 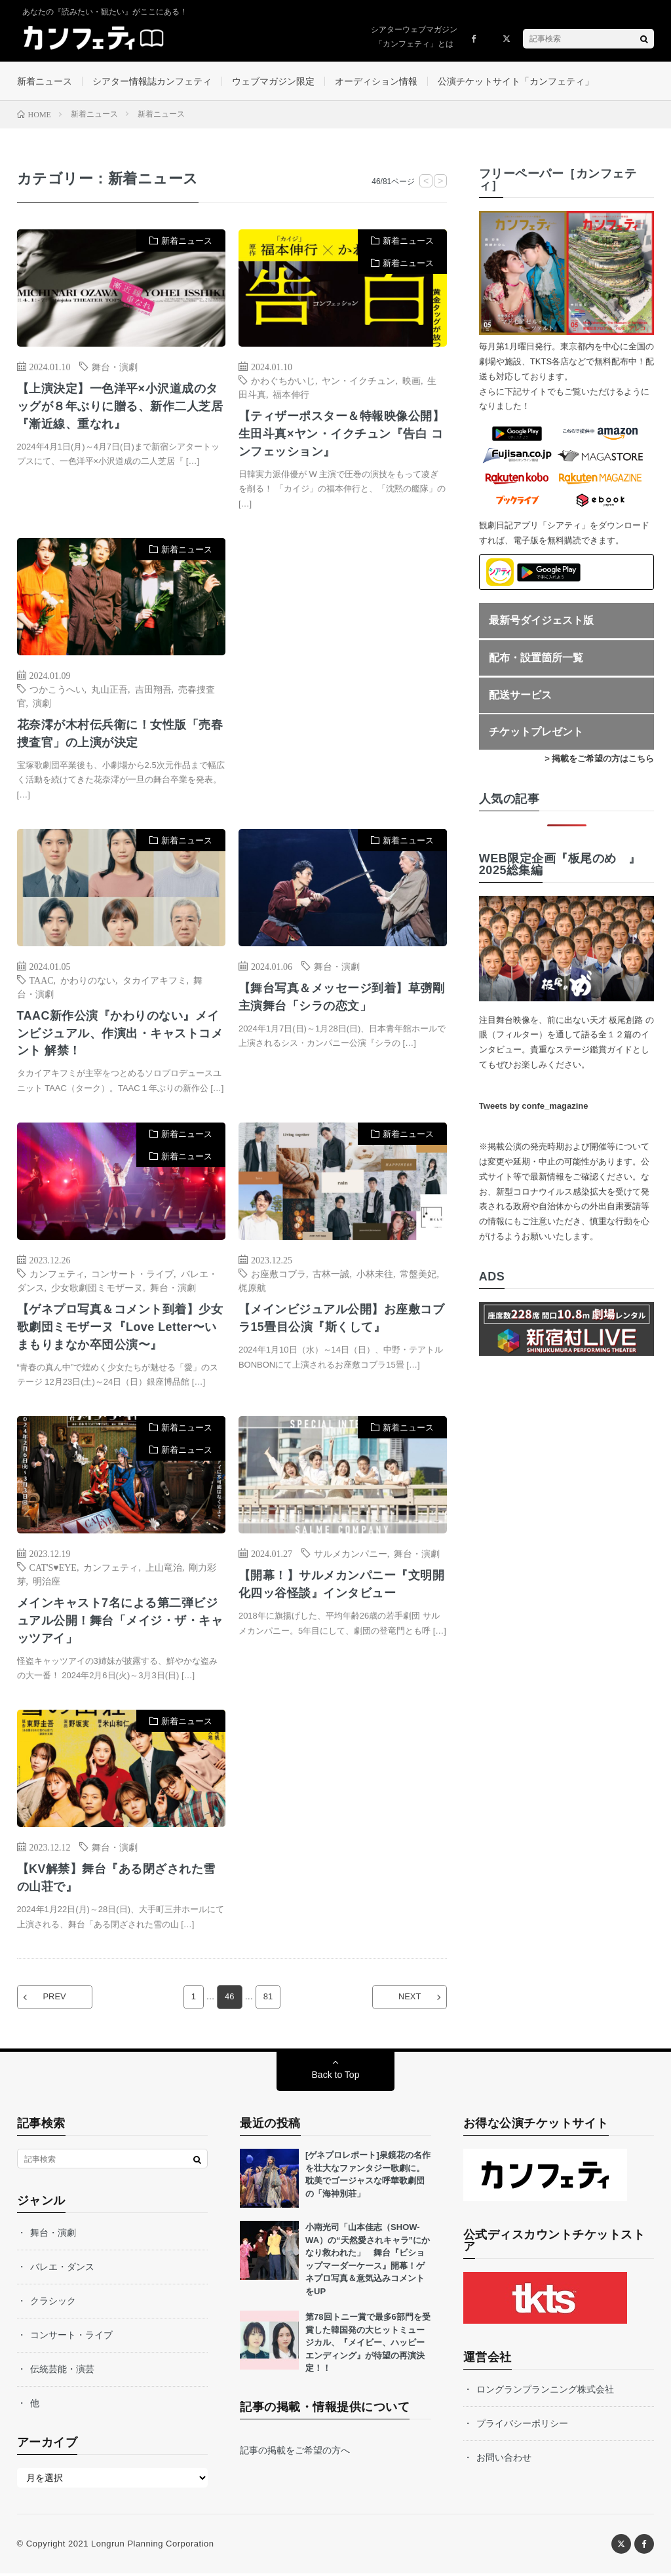 What do you see at coordinates (516, 81) in the screenshot?
I see `公演チケットサイト「カンフェティ」` at bounding box center [516, 81].